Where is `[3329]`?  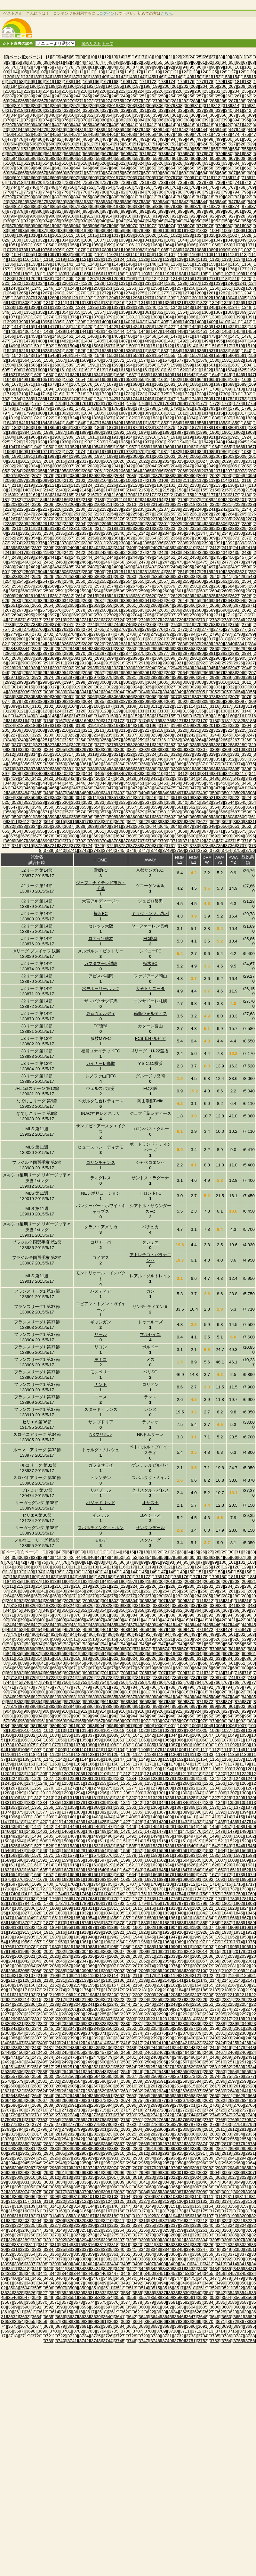
[3329] is located at coordinates (211, 754).